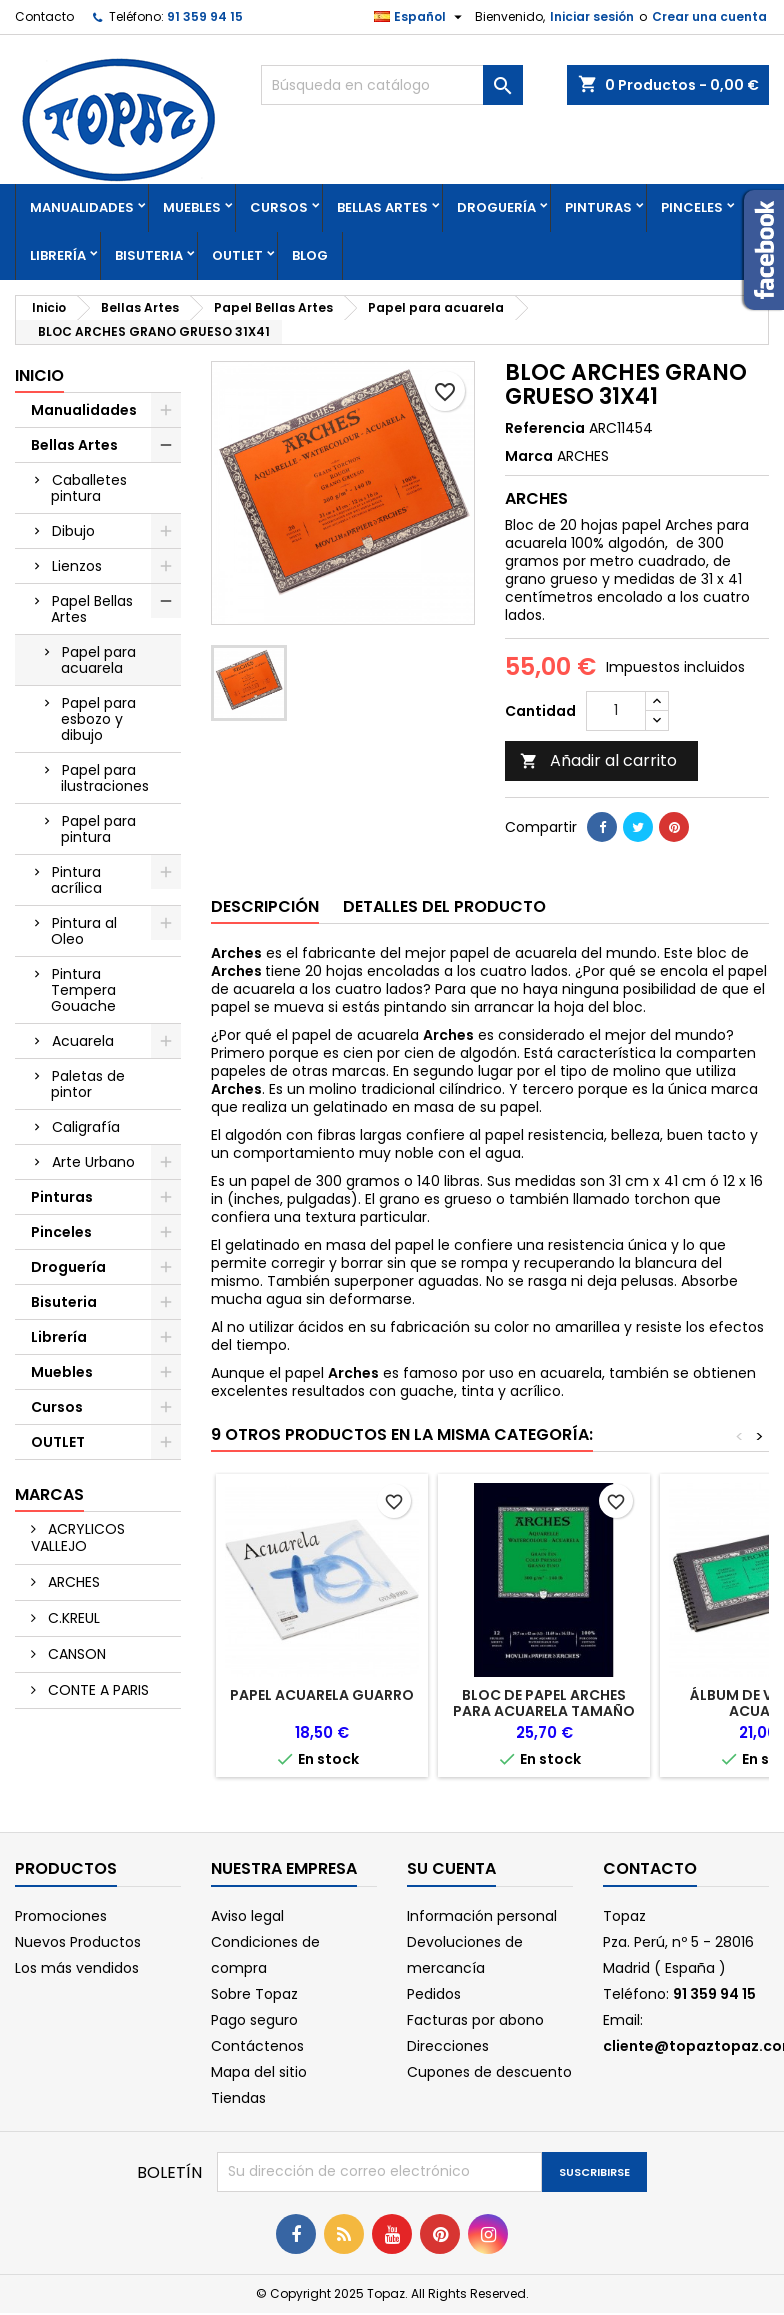 The width and height of the screenshot is (784, 2315). What do you see at coordinates (84, 931) in the screenshot?
I see `Pintura al Oleo` at bounding box center [84, 931].